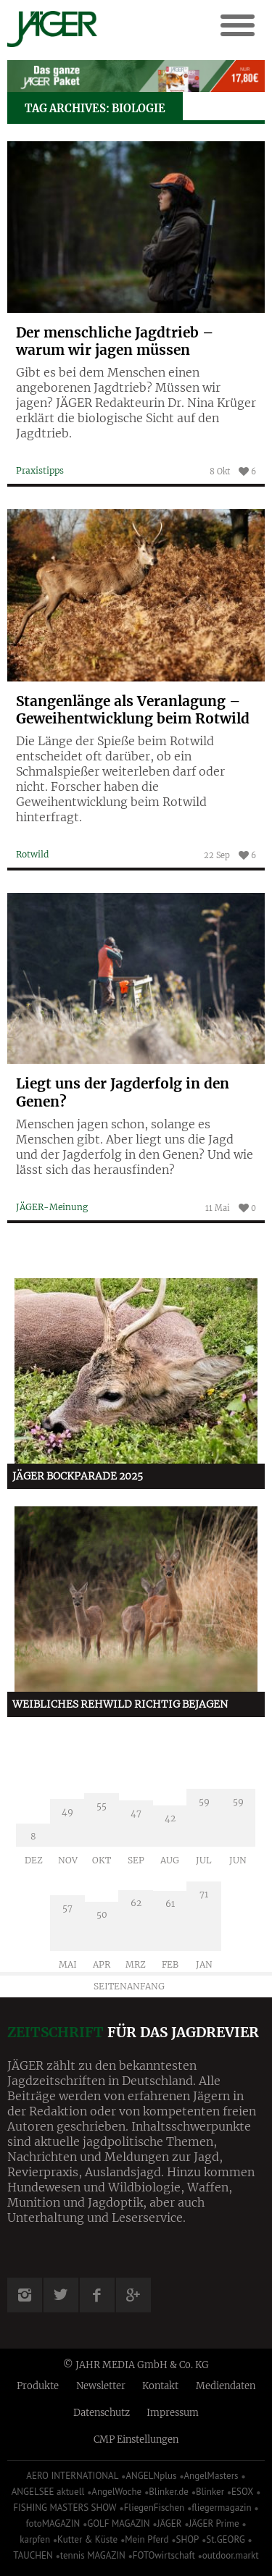 This screenshot has height=2576, width=272. Describe the element at coordinates (92, 2555) in the screenshot. I see `tennis MAGAZIN` at that location.